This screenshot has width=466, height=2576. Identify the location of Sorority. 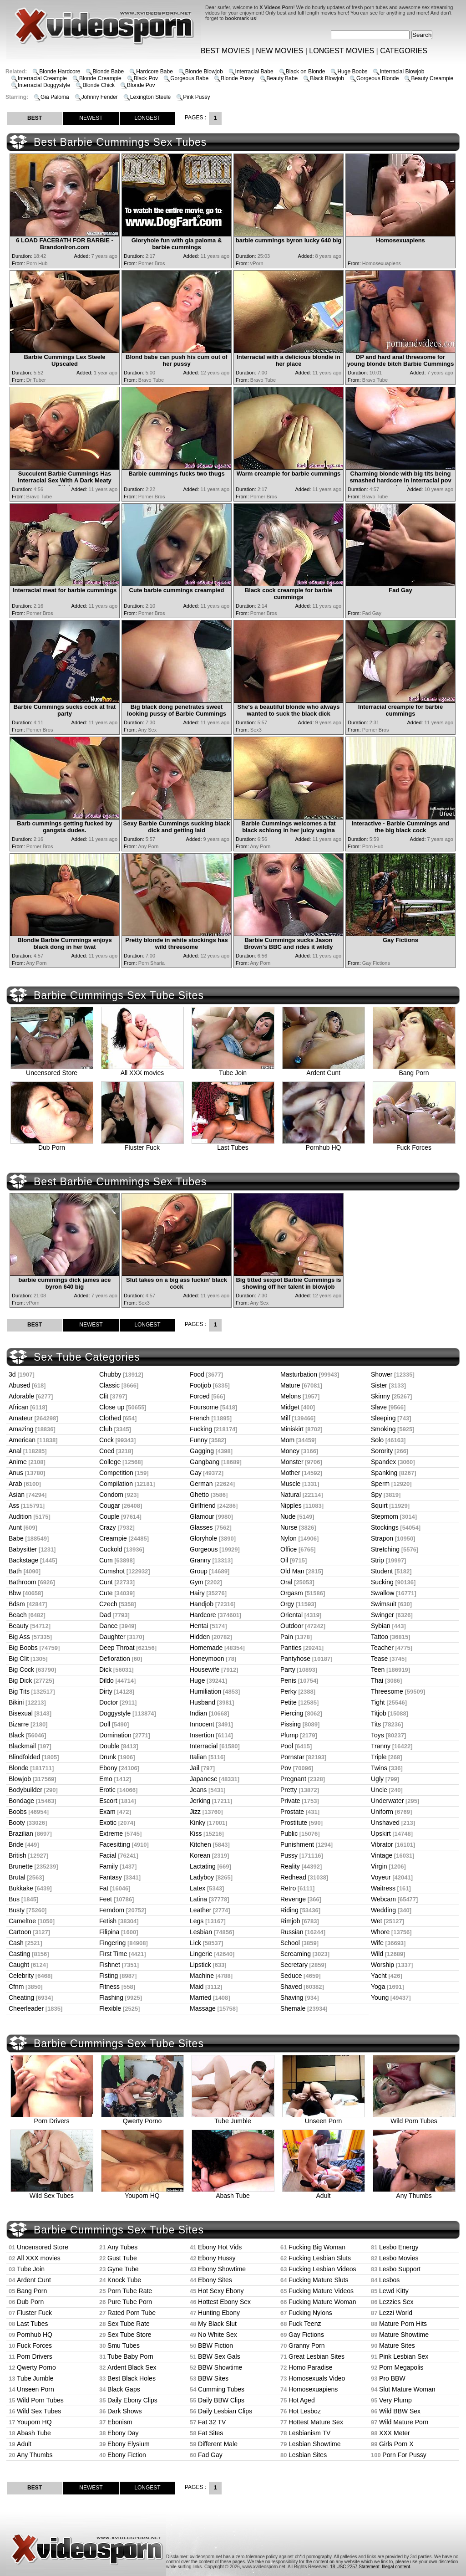
(382, 1450).